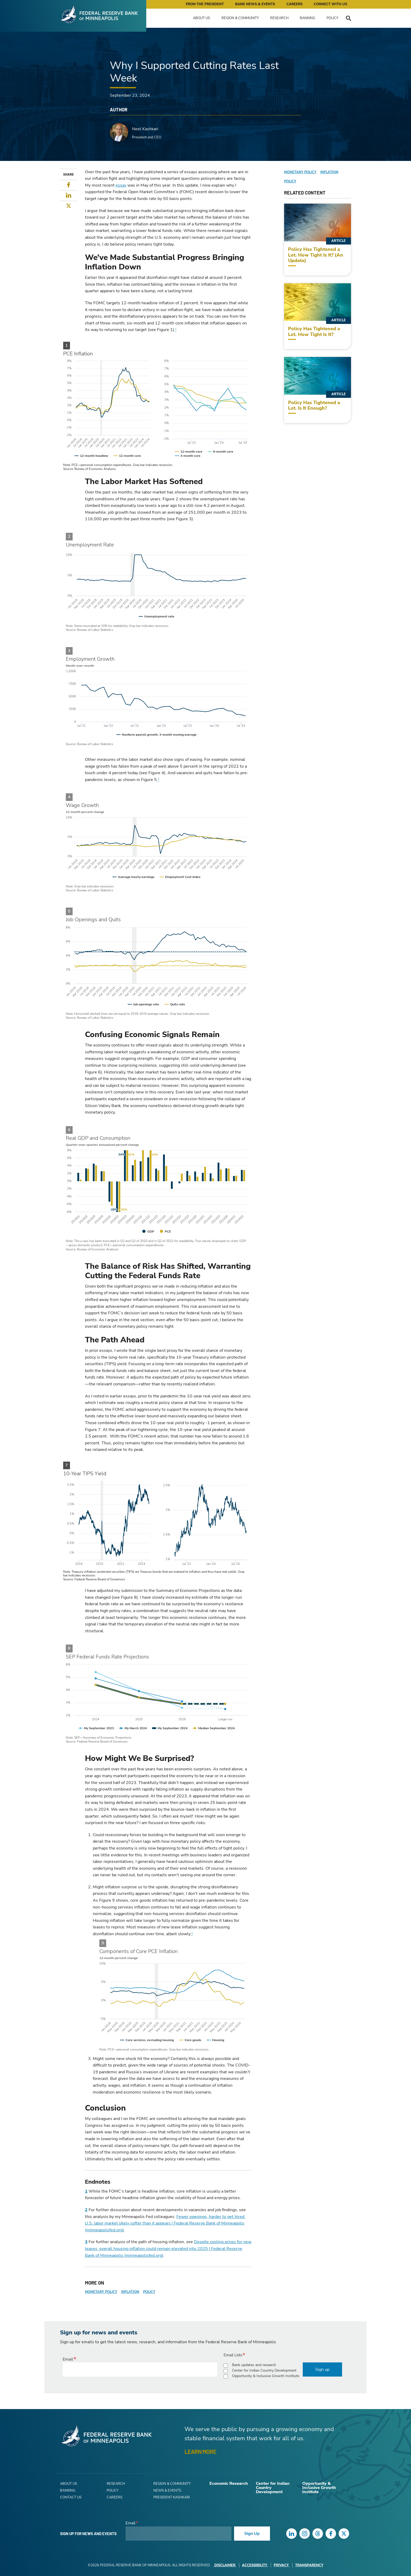  I want to click on Sign up, so click(322, 2369).